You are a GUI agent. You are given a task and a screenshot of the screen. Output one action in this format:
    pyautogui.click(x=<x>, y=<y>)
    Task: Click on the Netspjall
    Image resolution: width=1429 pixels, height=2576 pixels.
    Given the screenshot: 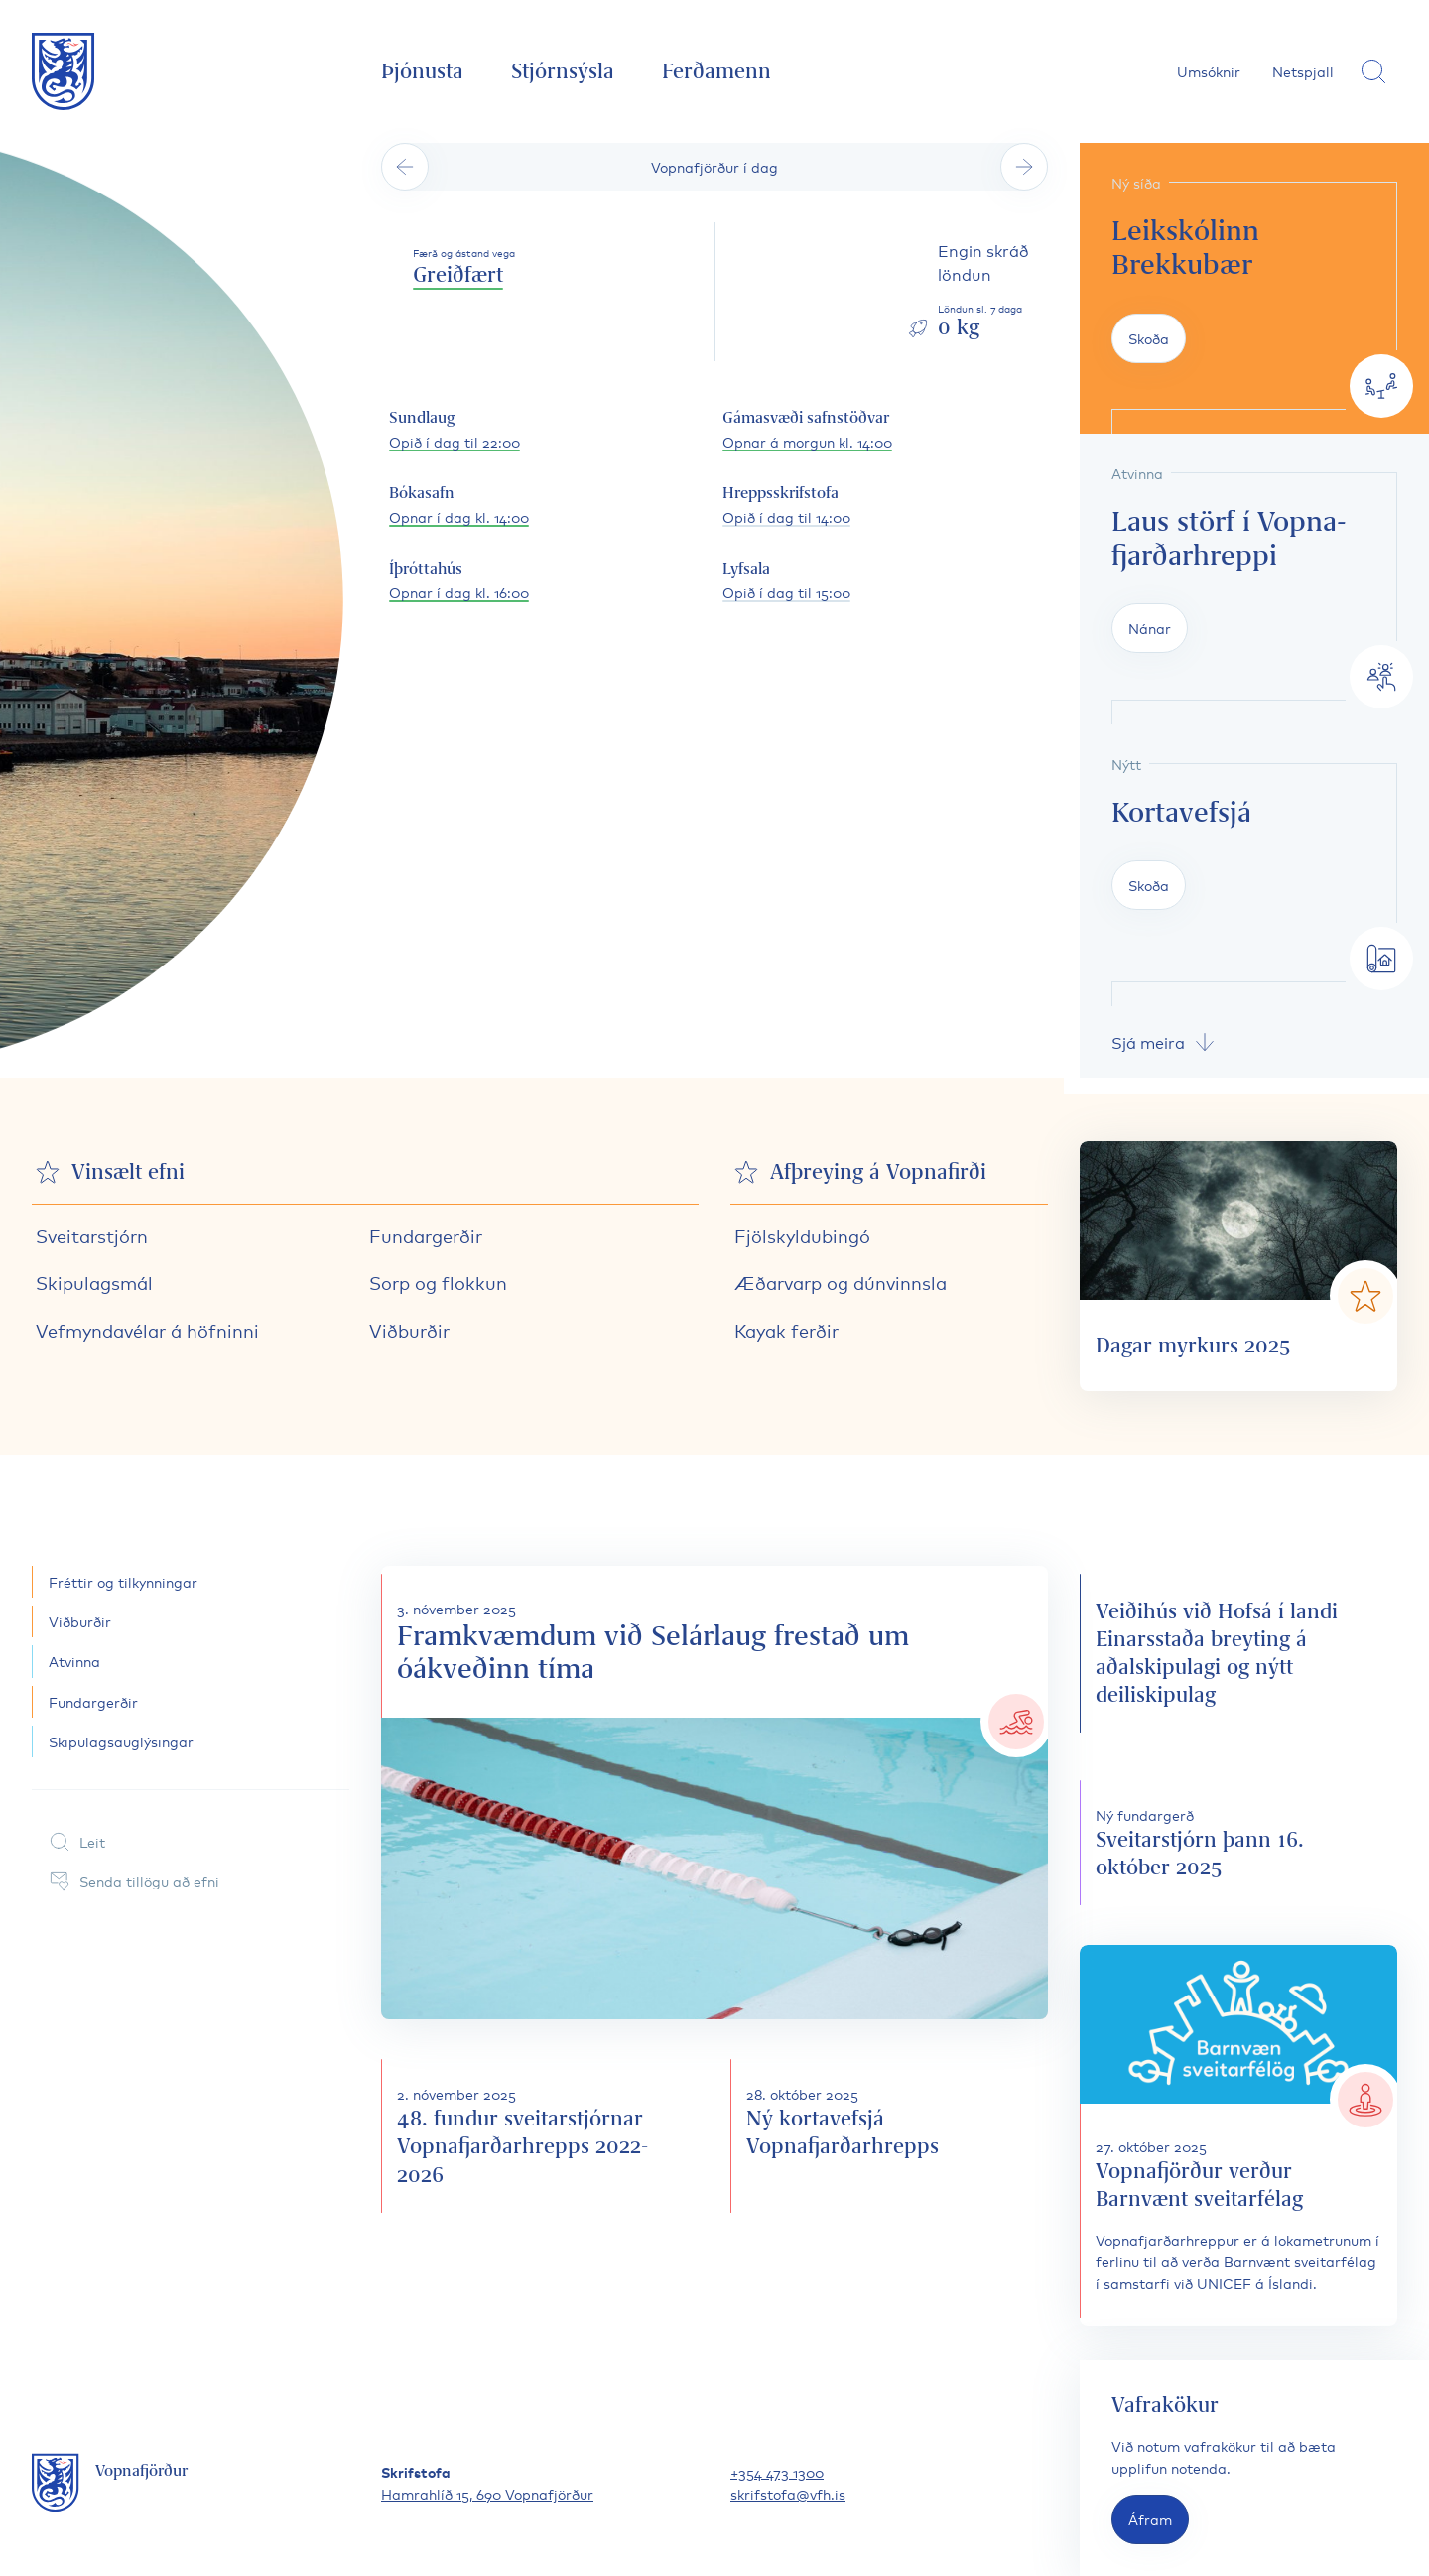 What is the action you would take?
    pyautogui.click(x=1303, y=71)
    